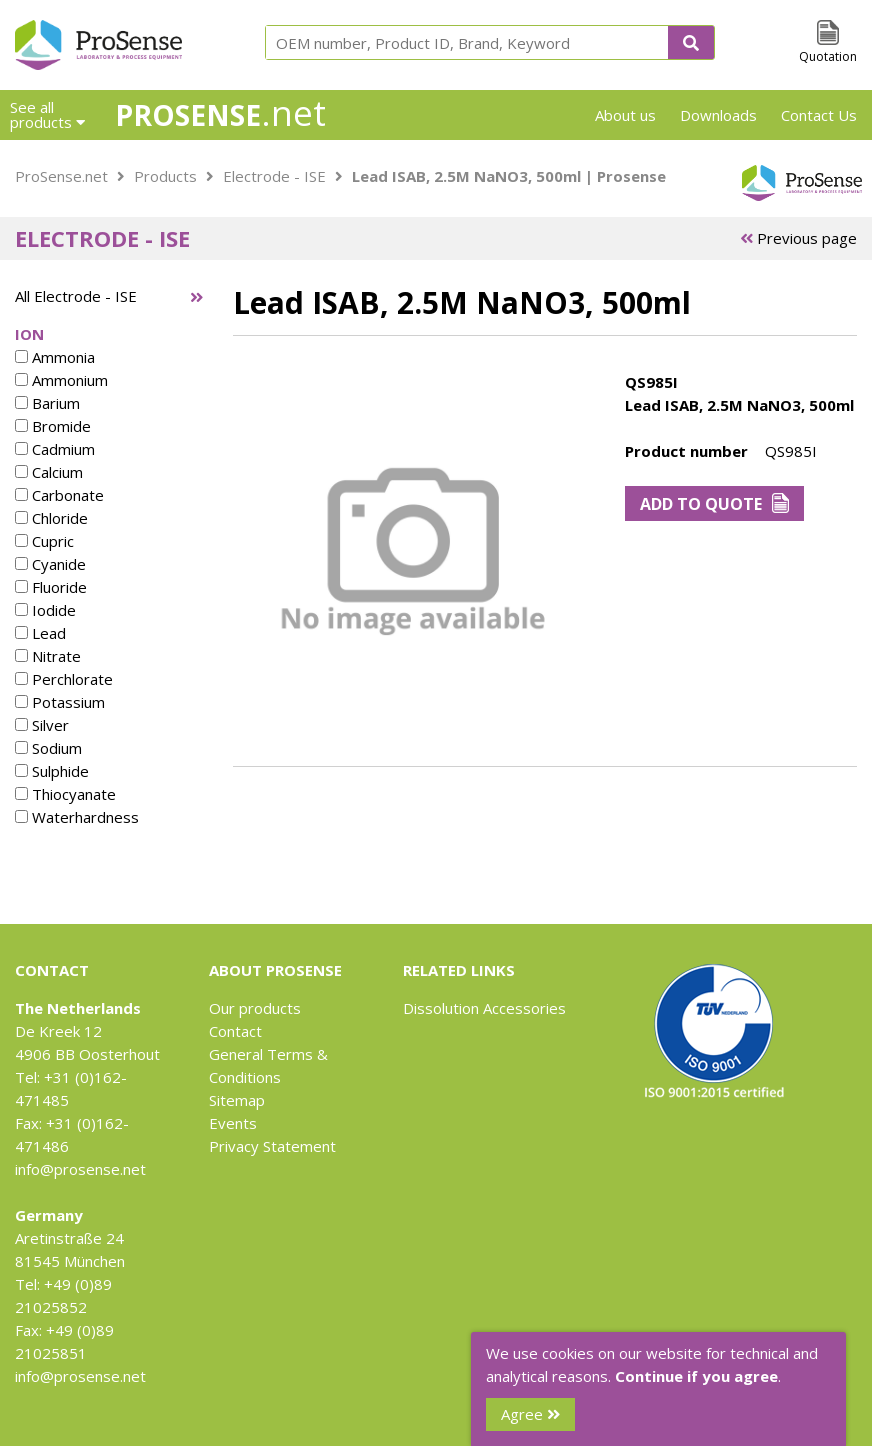 The width and height of the screenshot is (872, 1446). Describe the element at coordinates (64, 679) in the screenshot. I see `Perchlorate` at that location.